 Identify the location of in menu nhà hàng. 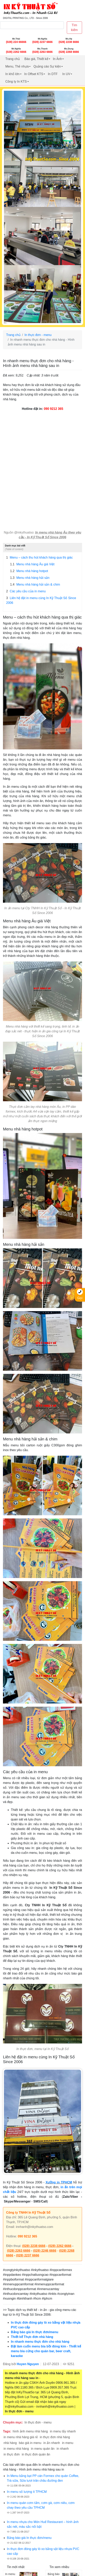
(16, 2448).